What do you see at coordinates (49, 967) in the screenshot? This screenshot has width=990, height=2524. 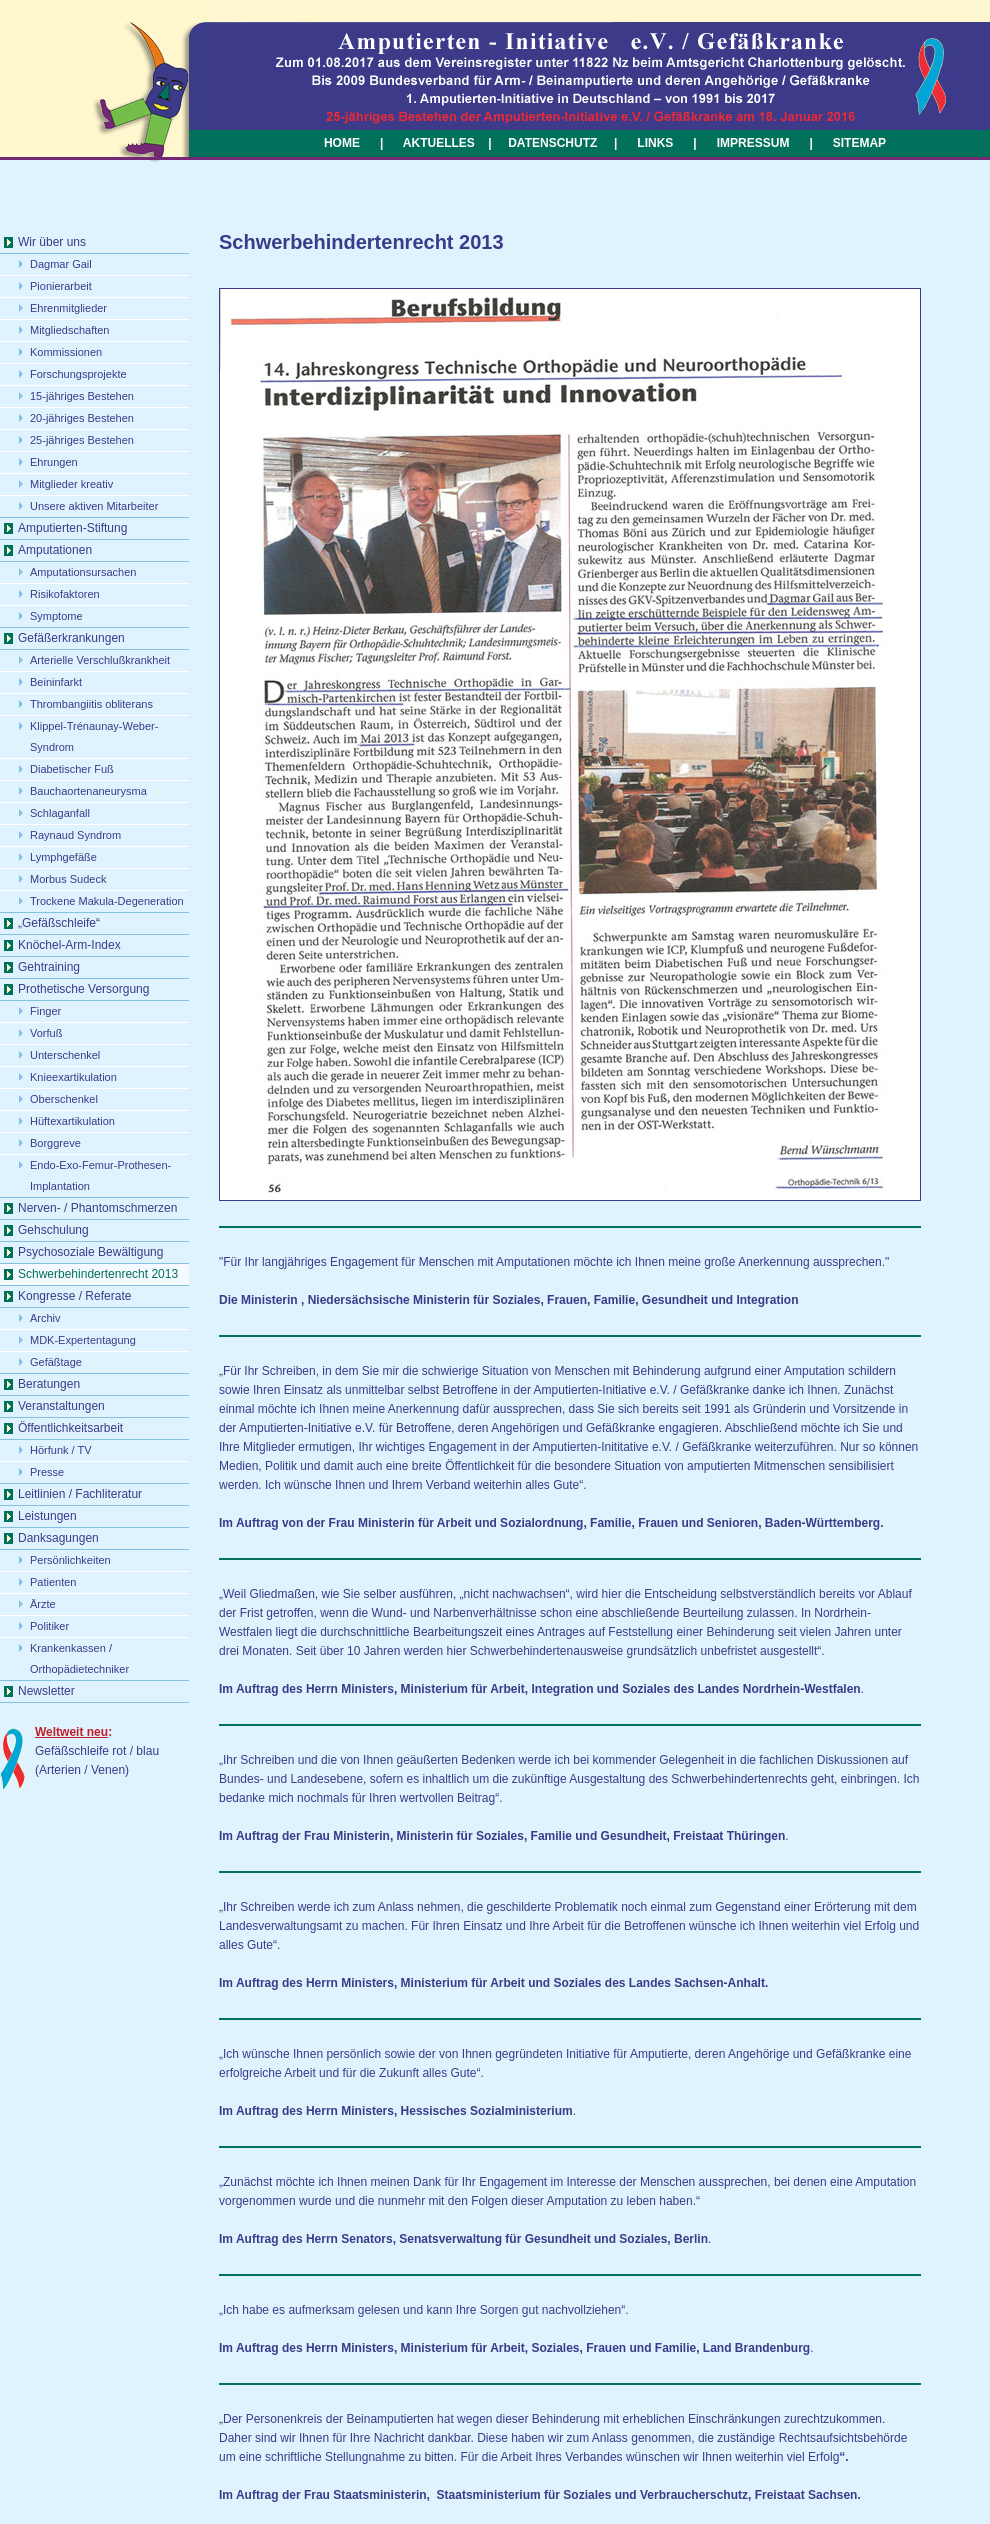 I see `Gehtraining` at bounding box center [49, 967].